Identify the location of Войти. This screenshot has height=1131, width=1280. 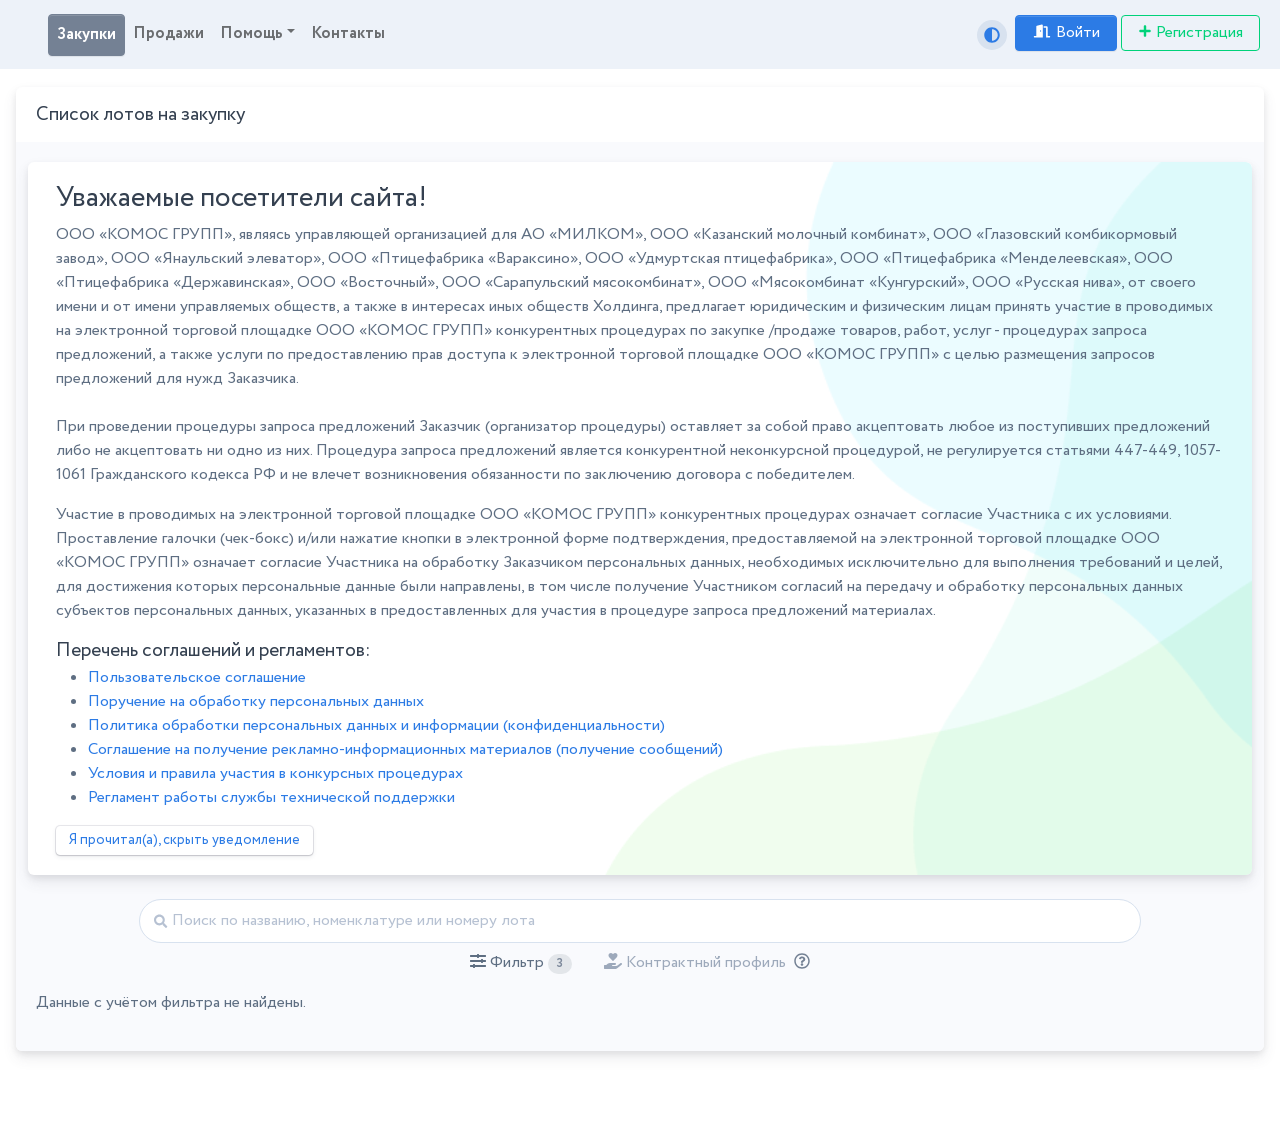
(1066, 32).